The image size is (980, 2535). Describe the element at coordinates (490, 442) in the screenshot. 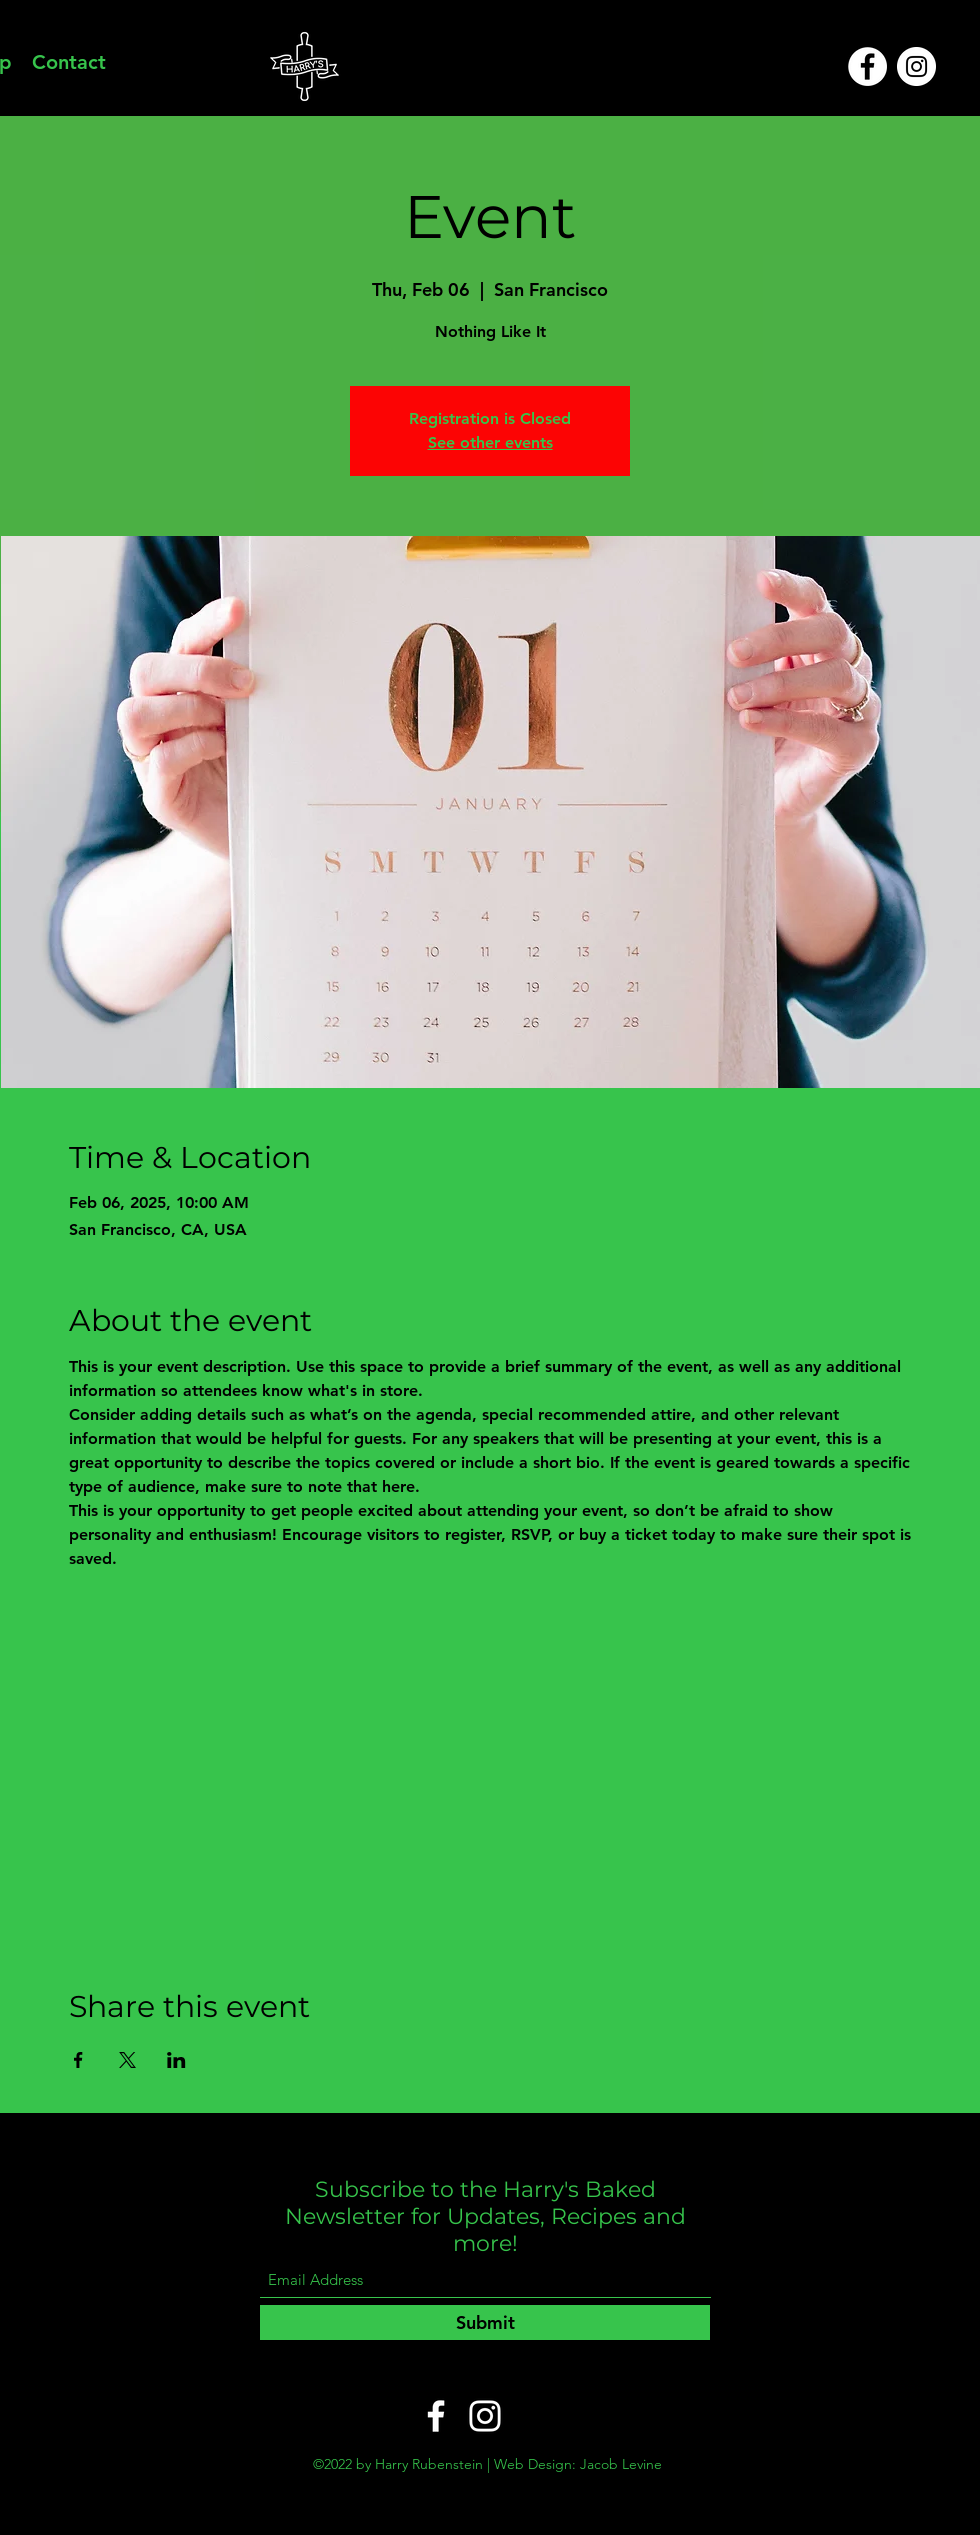

I see `See other events` at that location.